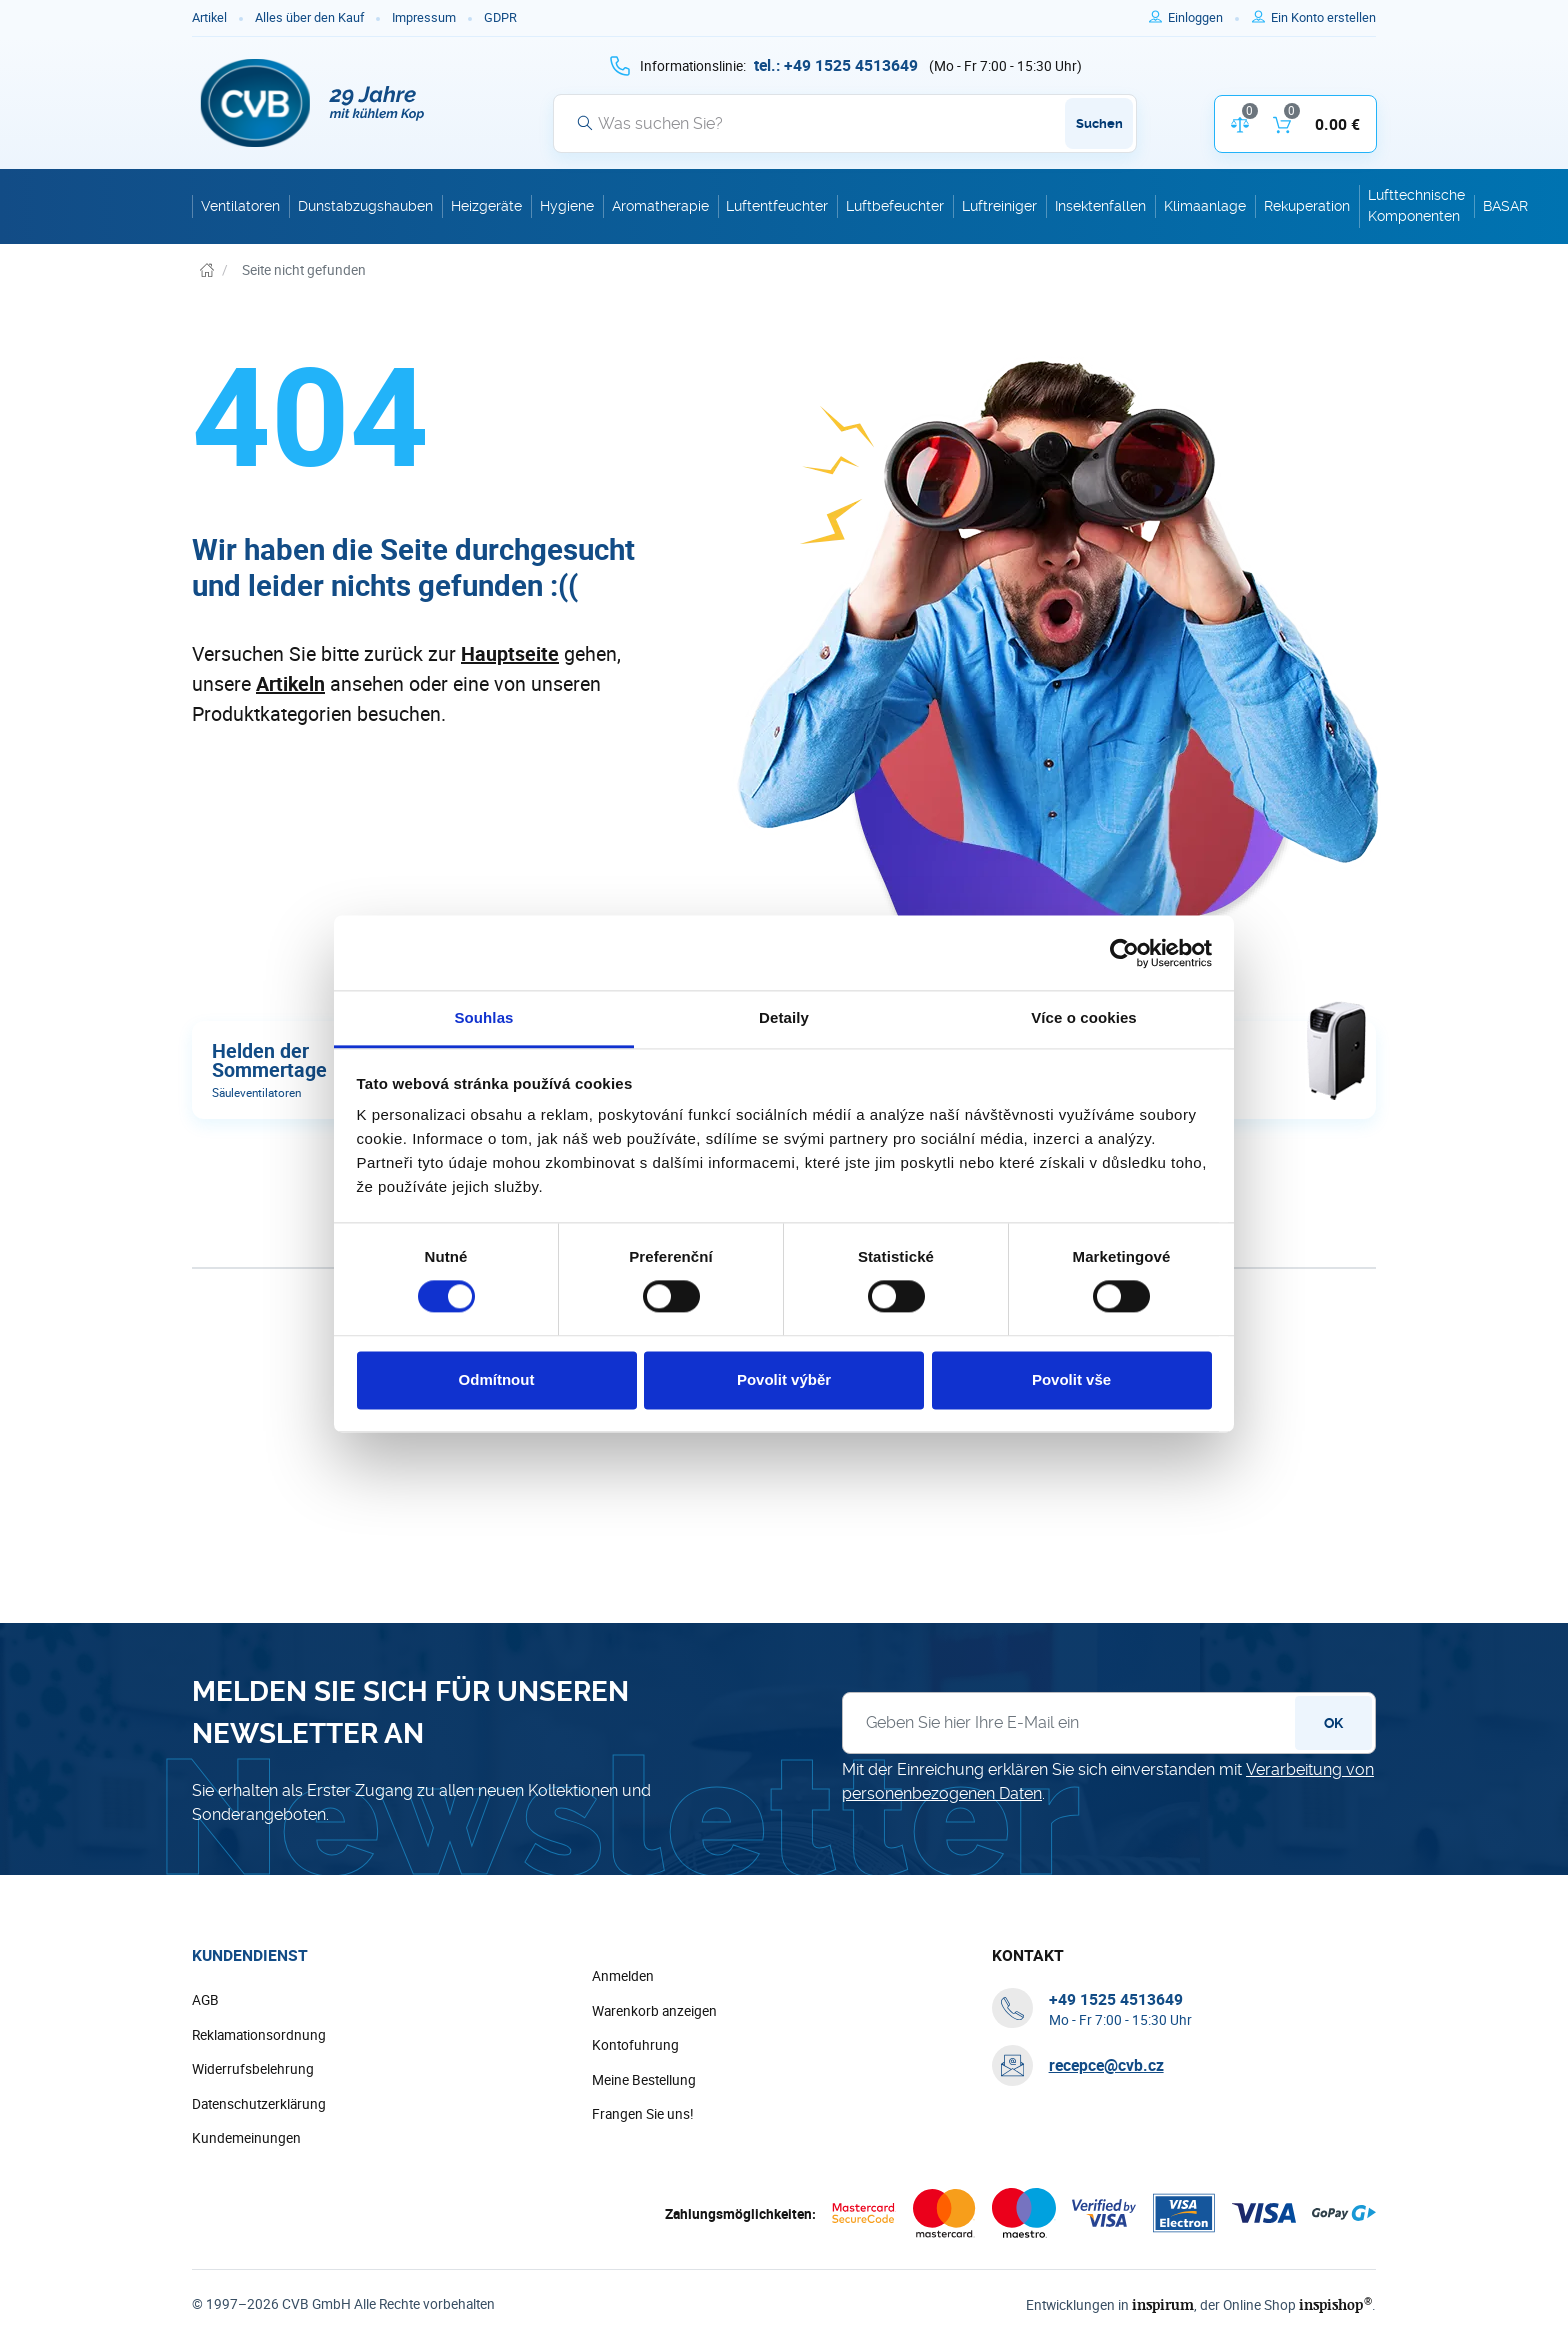 The height and width of the screenshot is (2348, 1568). Describe the element at coordinates (836, 65) in the screenshot. I see `[+ 4 9 1 5 2 5 4 5 1 3 6 4 9]` at that location.